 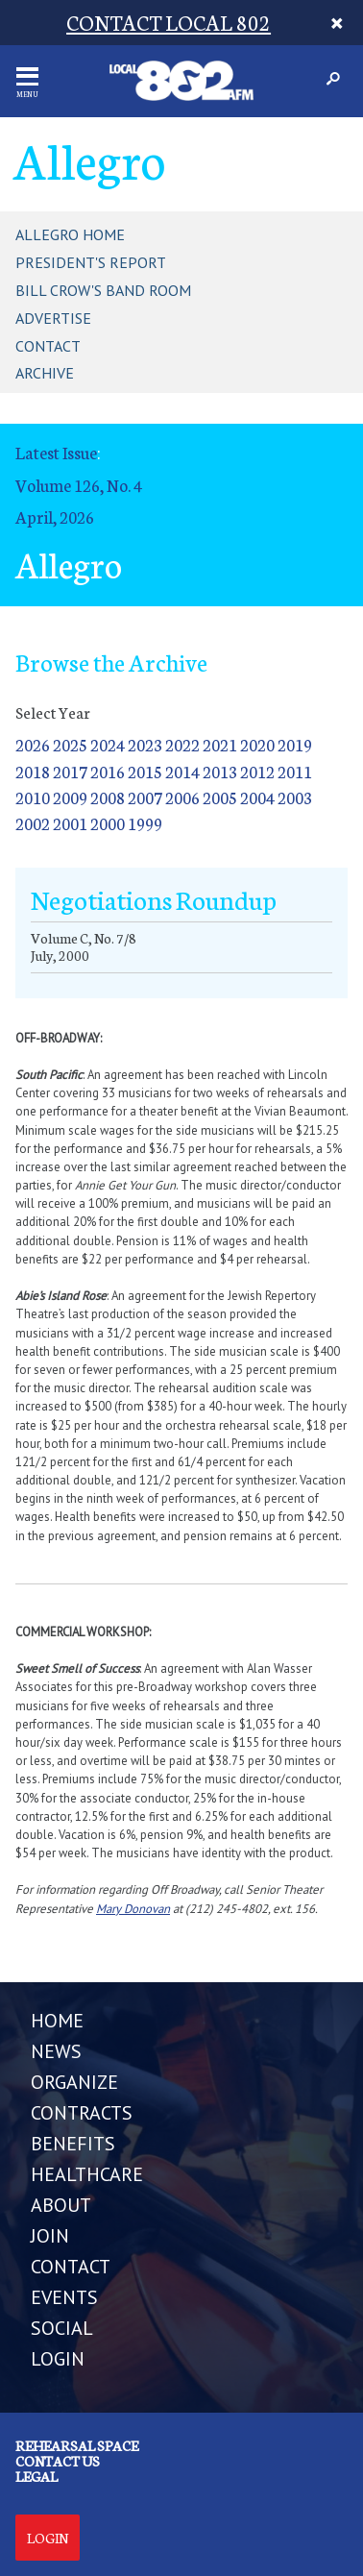 What do you see at coordinates (57, 2020) in the screenshot?
I see `Home` at bounding box center [57, 2020].